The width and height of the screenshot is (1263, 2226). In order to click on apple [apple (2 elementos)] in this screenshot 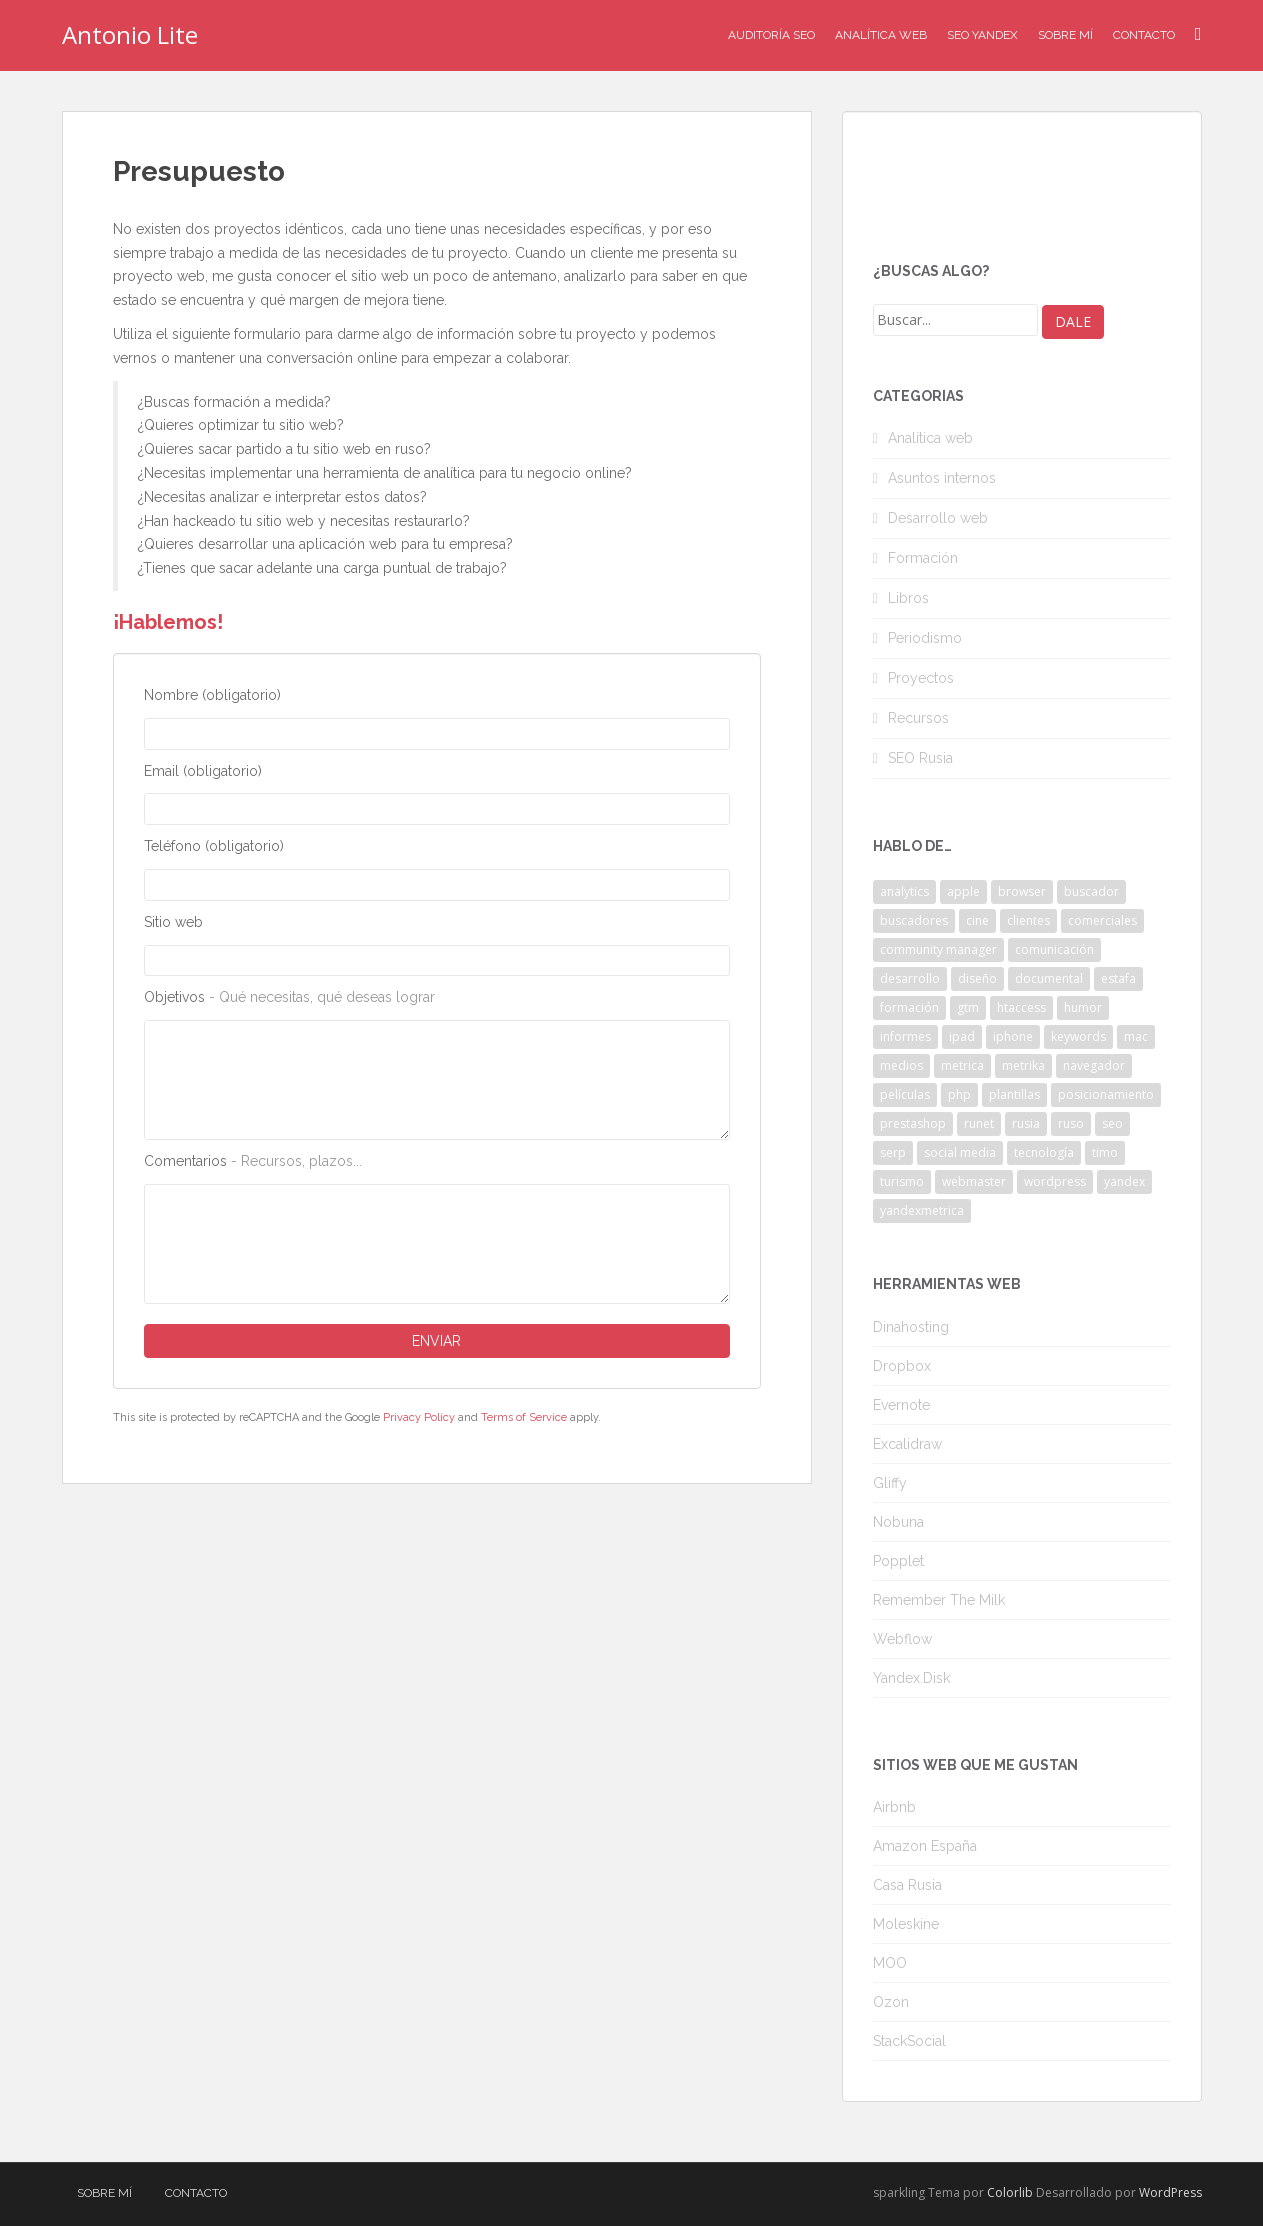, I will do `click(963, 891)`.